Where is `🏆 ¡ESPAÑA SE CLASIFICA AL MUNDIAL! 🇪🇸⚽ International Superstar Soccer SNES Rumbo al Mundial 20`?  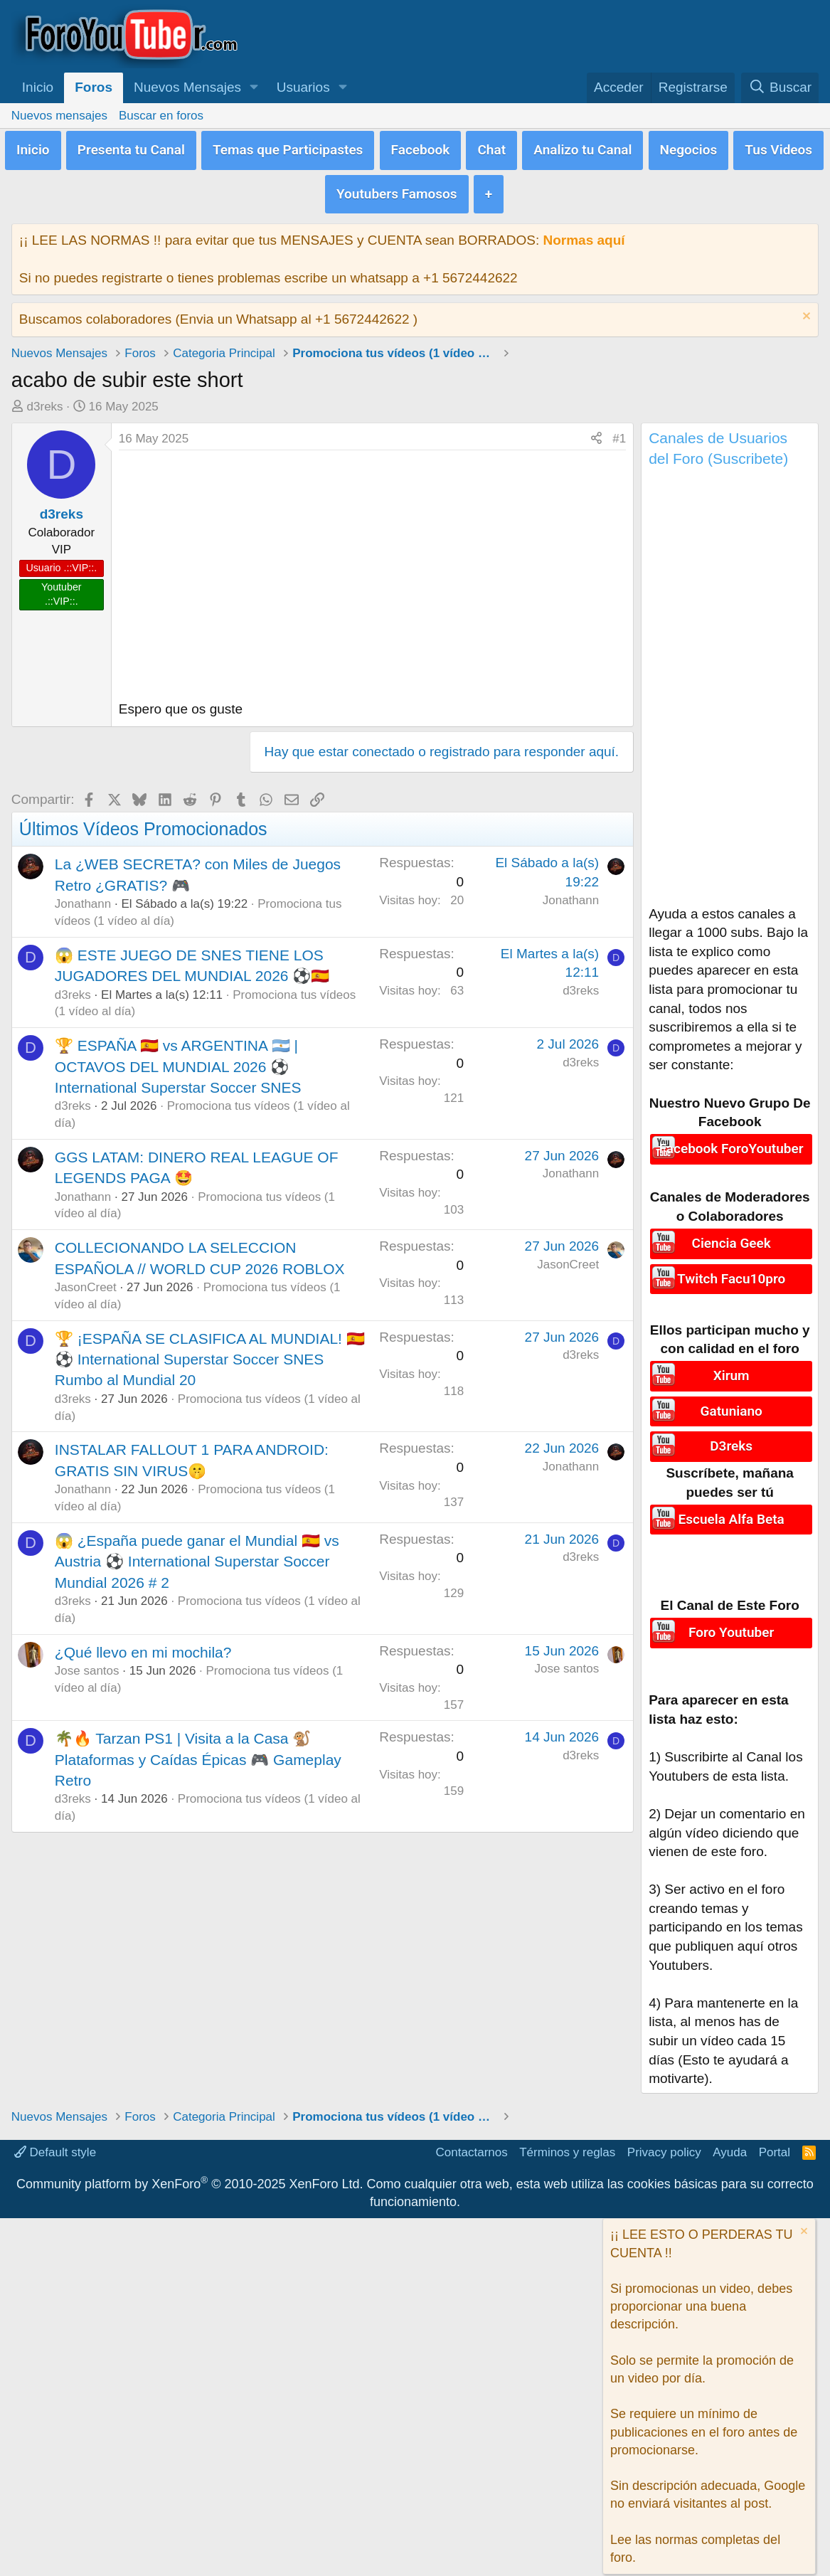 🏆 ¡ESPAÑA SE CLASIFICA AL MUNDIAL! 🇪🇸⚽ International Superstar Soccer SNES Rumbo al Mundial 20 is located at coordinates (210, 1352).